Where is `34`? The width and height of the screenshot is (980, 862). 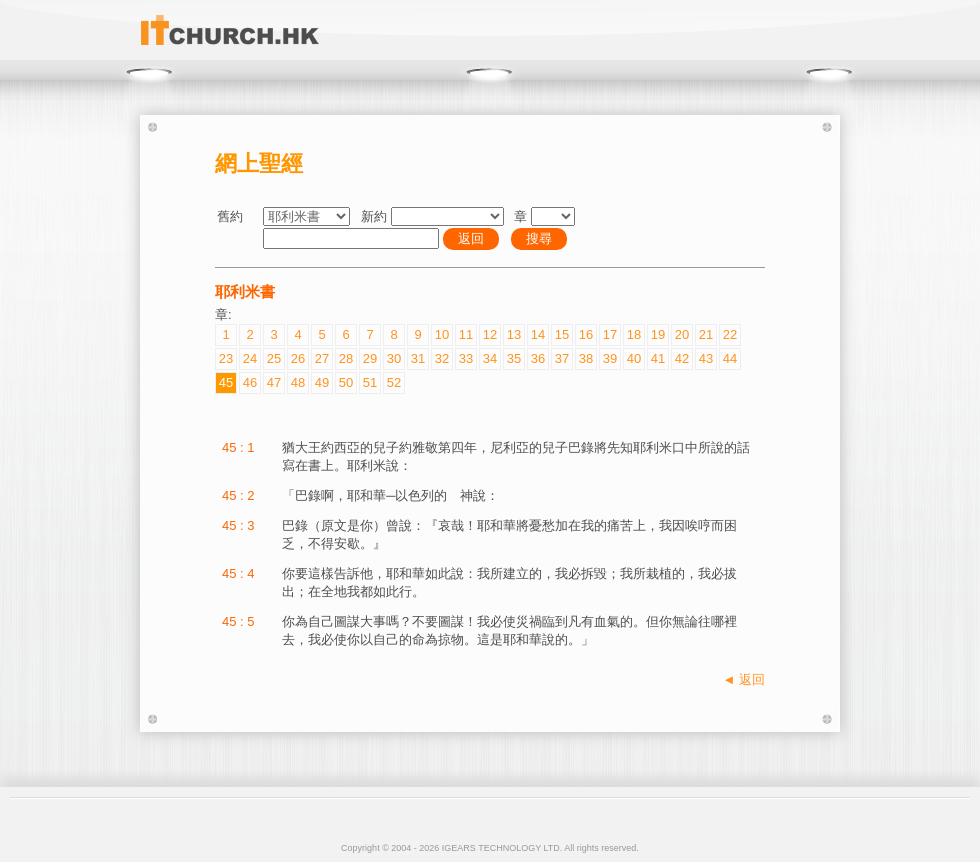 34 is located at coordinates (490, 358).